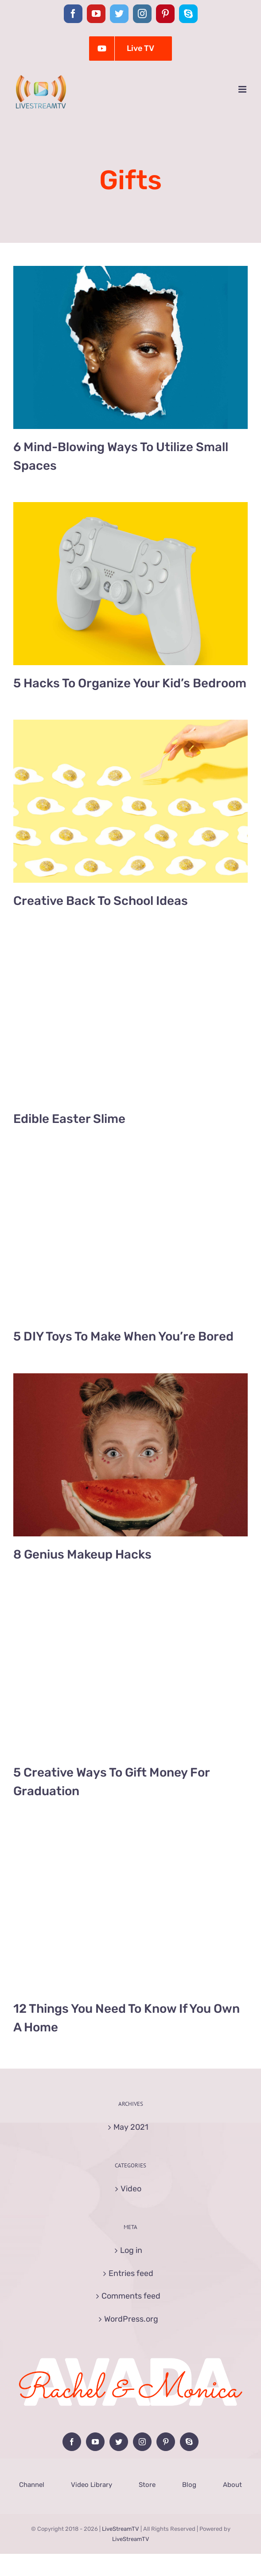  Describe the element at coordinates (232, 2485) in the screenshot. I see `About` at that location.